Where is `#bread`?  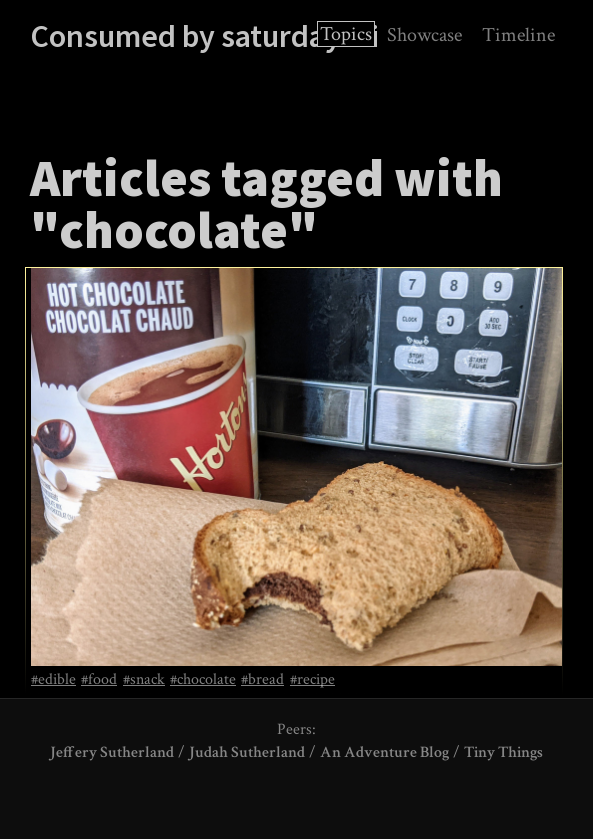 #bread is located at coordinates (262, 680).